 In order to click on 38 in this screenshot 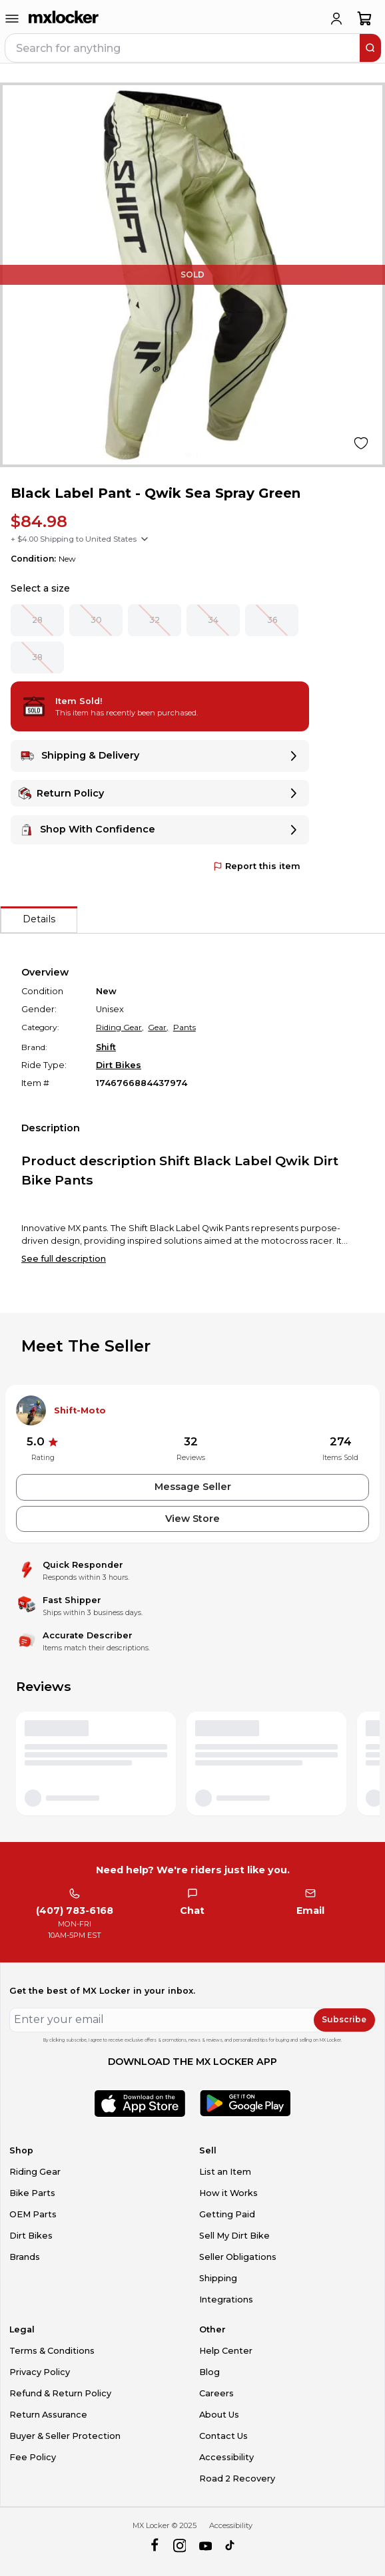, I will do `click(37, 657)`.